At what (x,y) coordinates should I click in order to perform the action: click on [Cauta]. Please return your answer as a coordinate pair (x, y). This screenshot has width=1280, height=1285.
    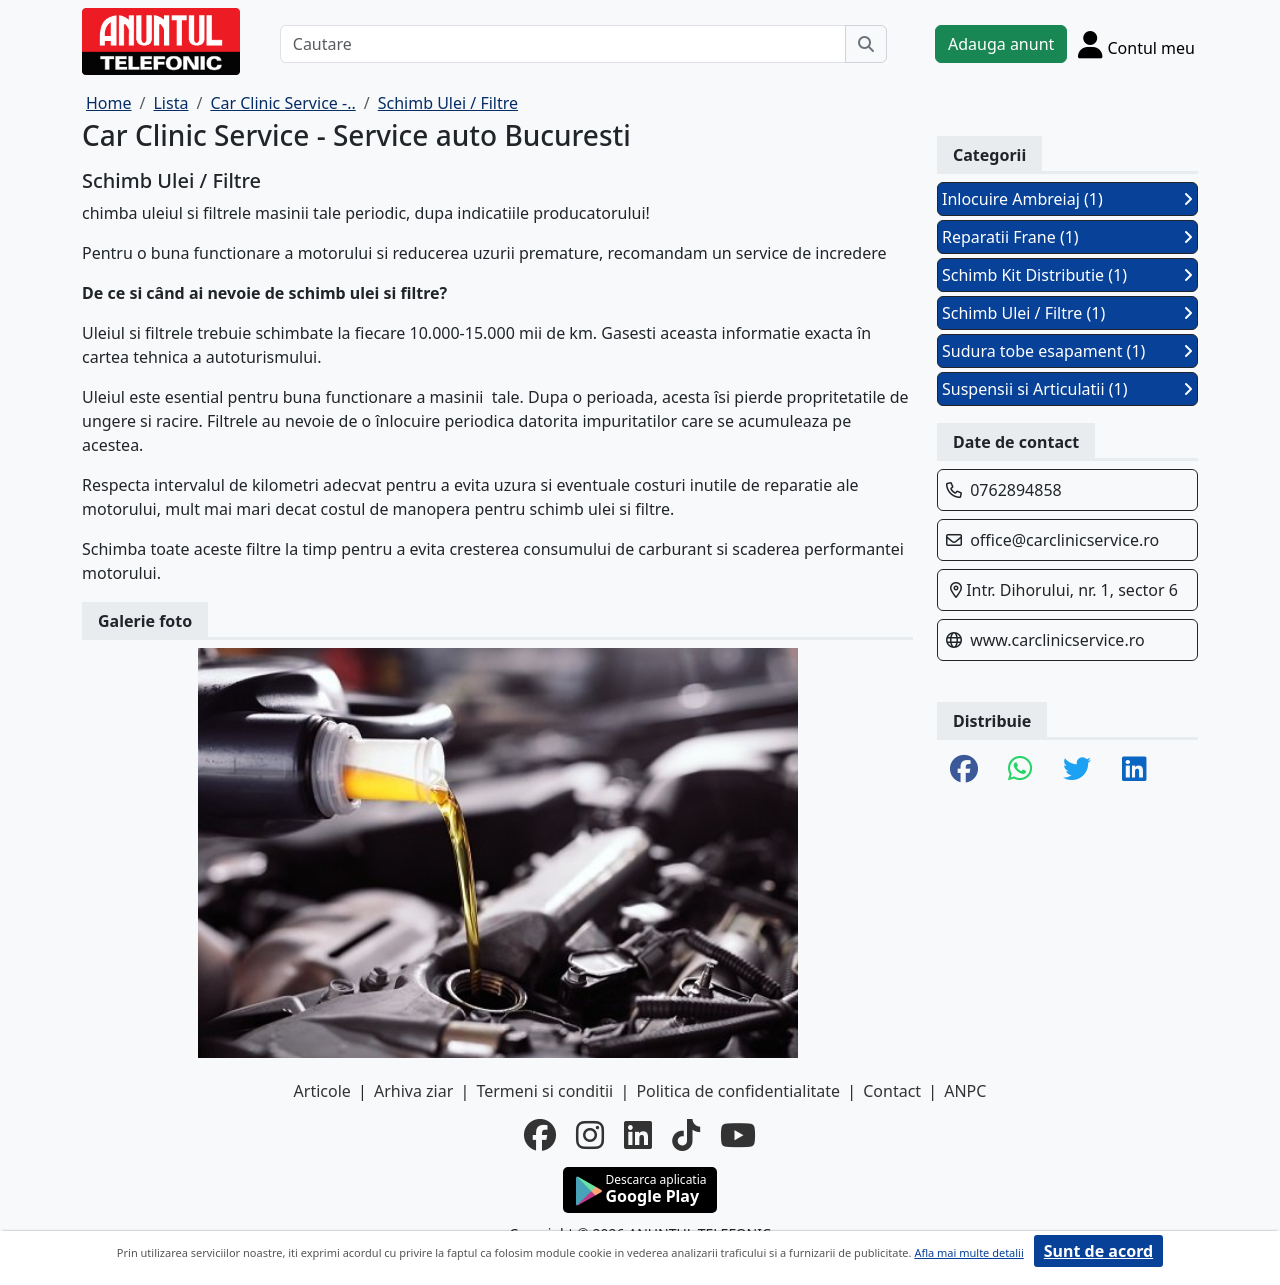
    Looking at the image, I should click on (866, 44).